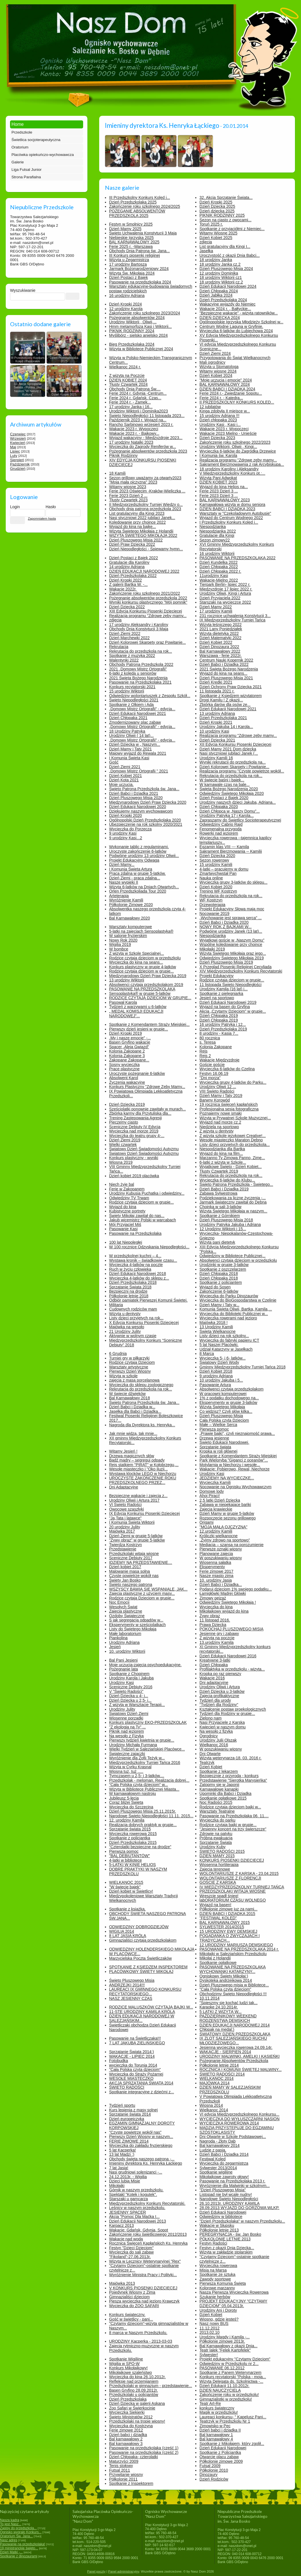 The width and height of the screenshot is (301, 2576). Describe the element at coordinates (234, 2060) in the screenshot. I see `Pożegnanie Absolwentów Przedszkola` at that location.